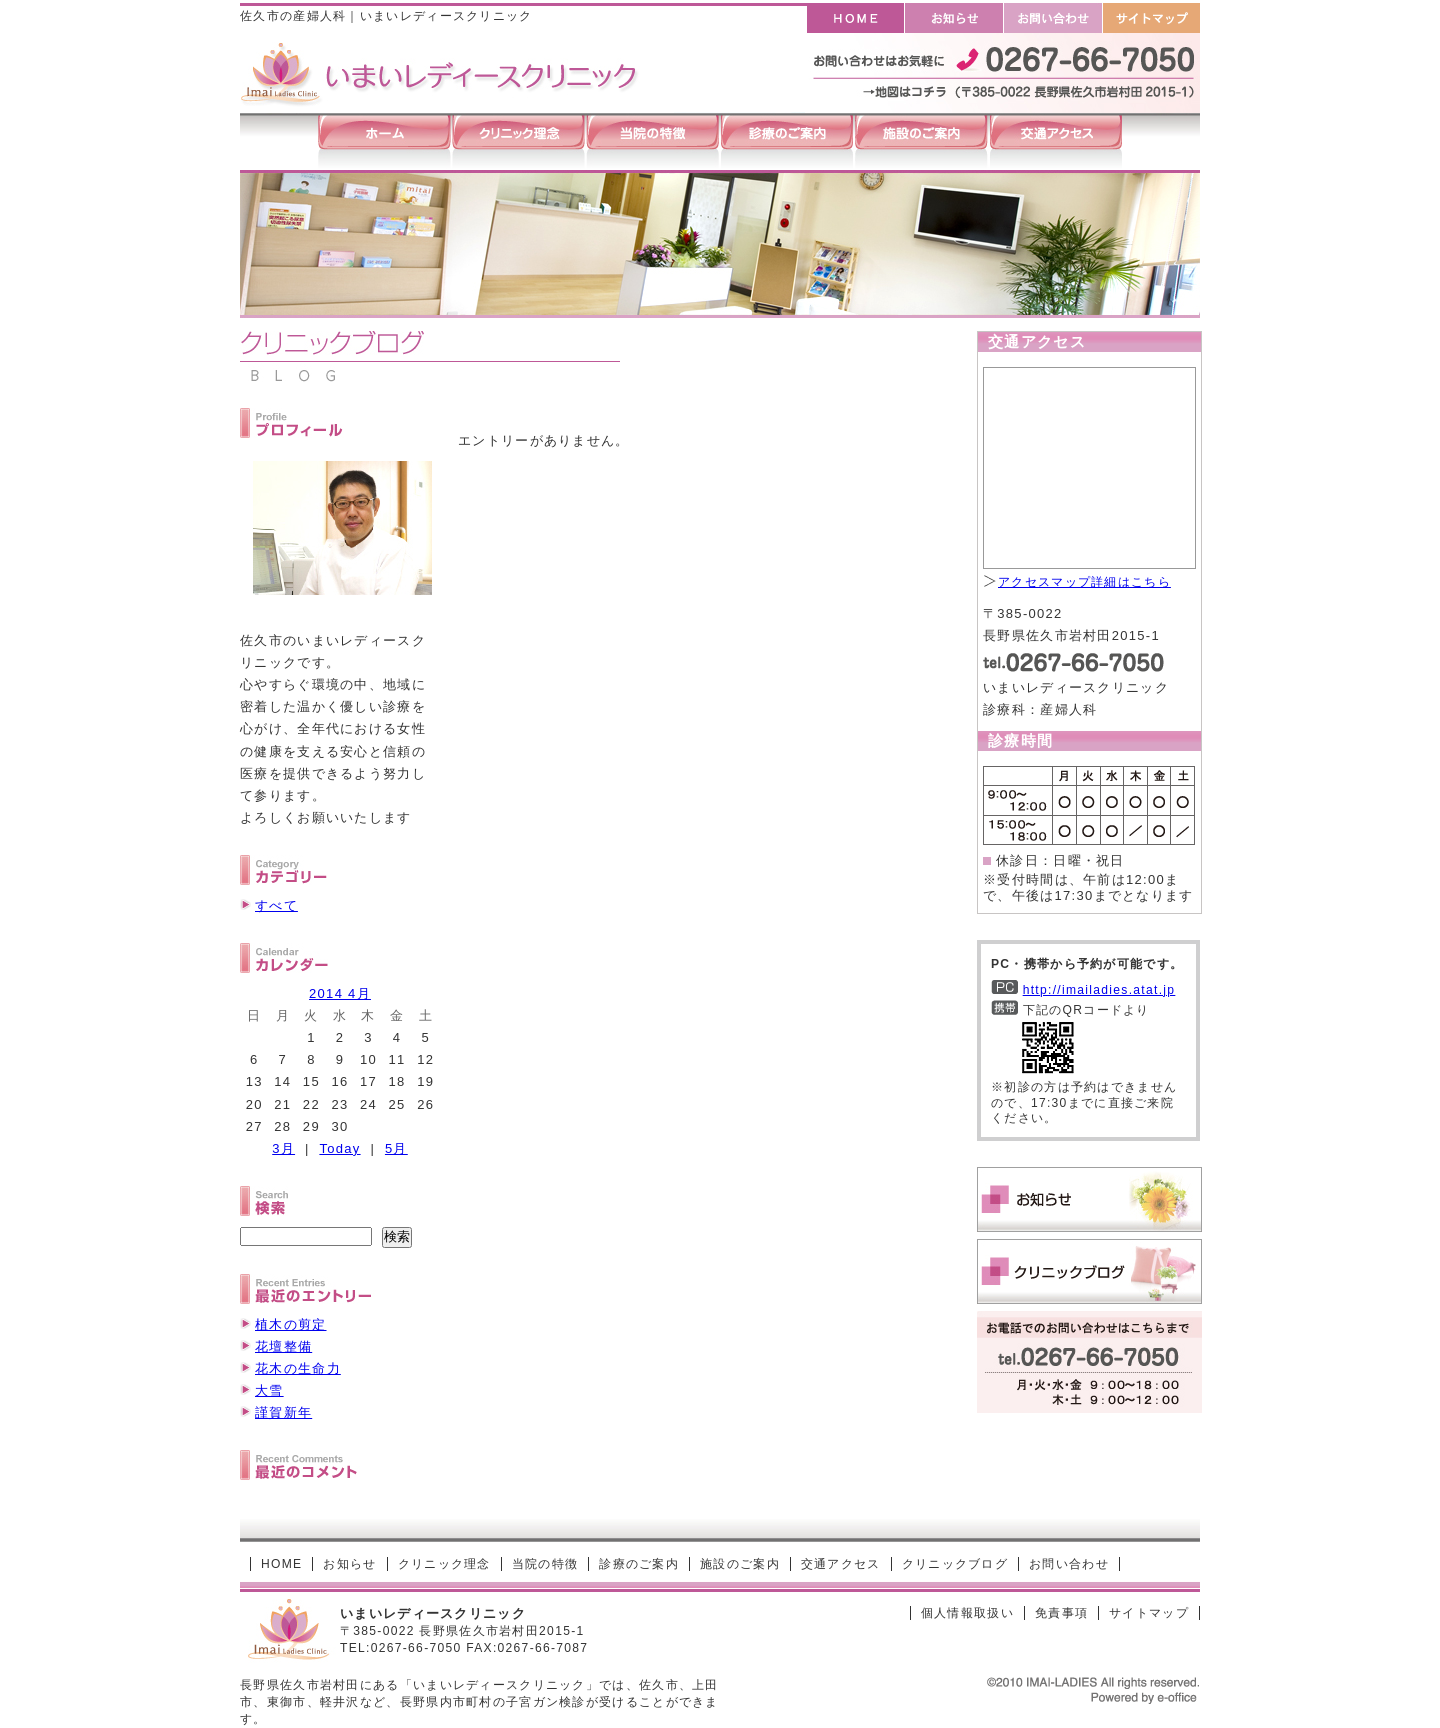 This screenshot has width=1440, height=1728. I want to click on 診療のご案内, so click(639, 1564).